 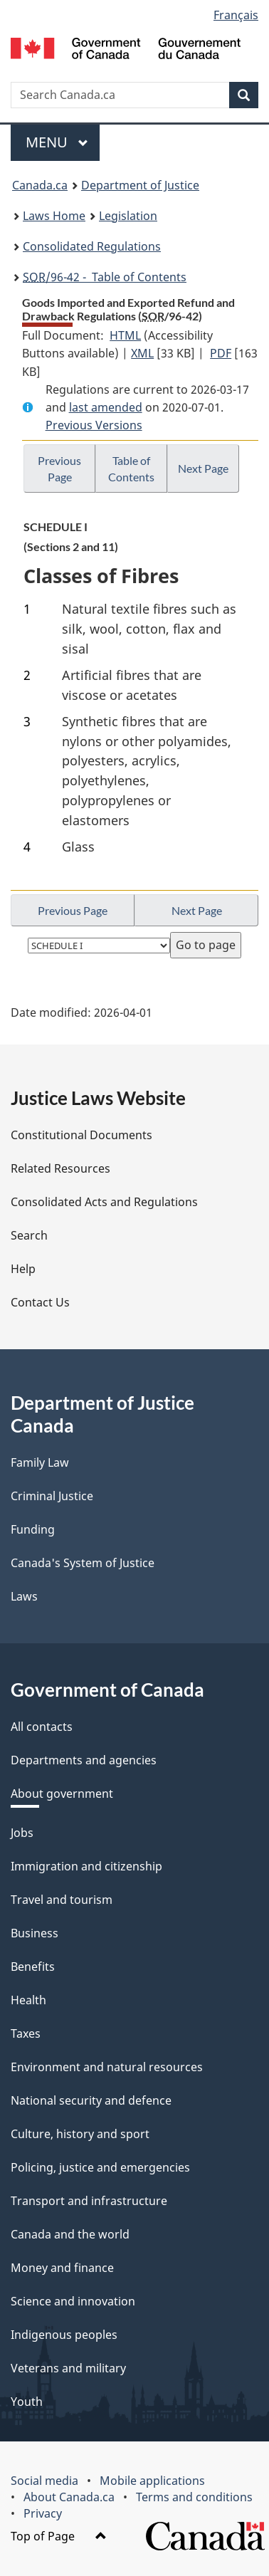 I want to click on Benefits, so click(x=33, y=1966).